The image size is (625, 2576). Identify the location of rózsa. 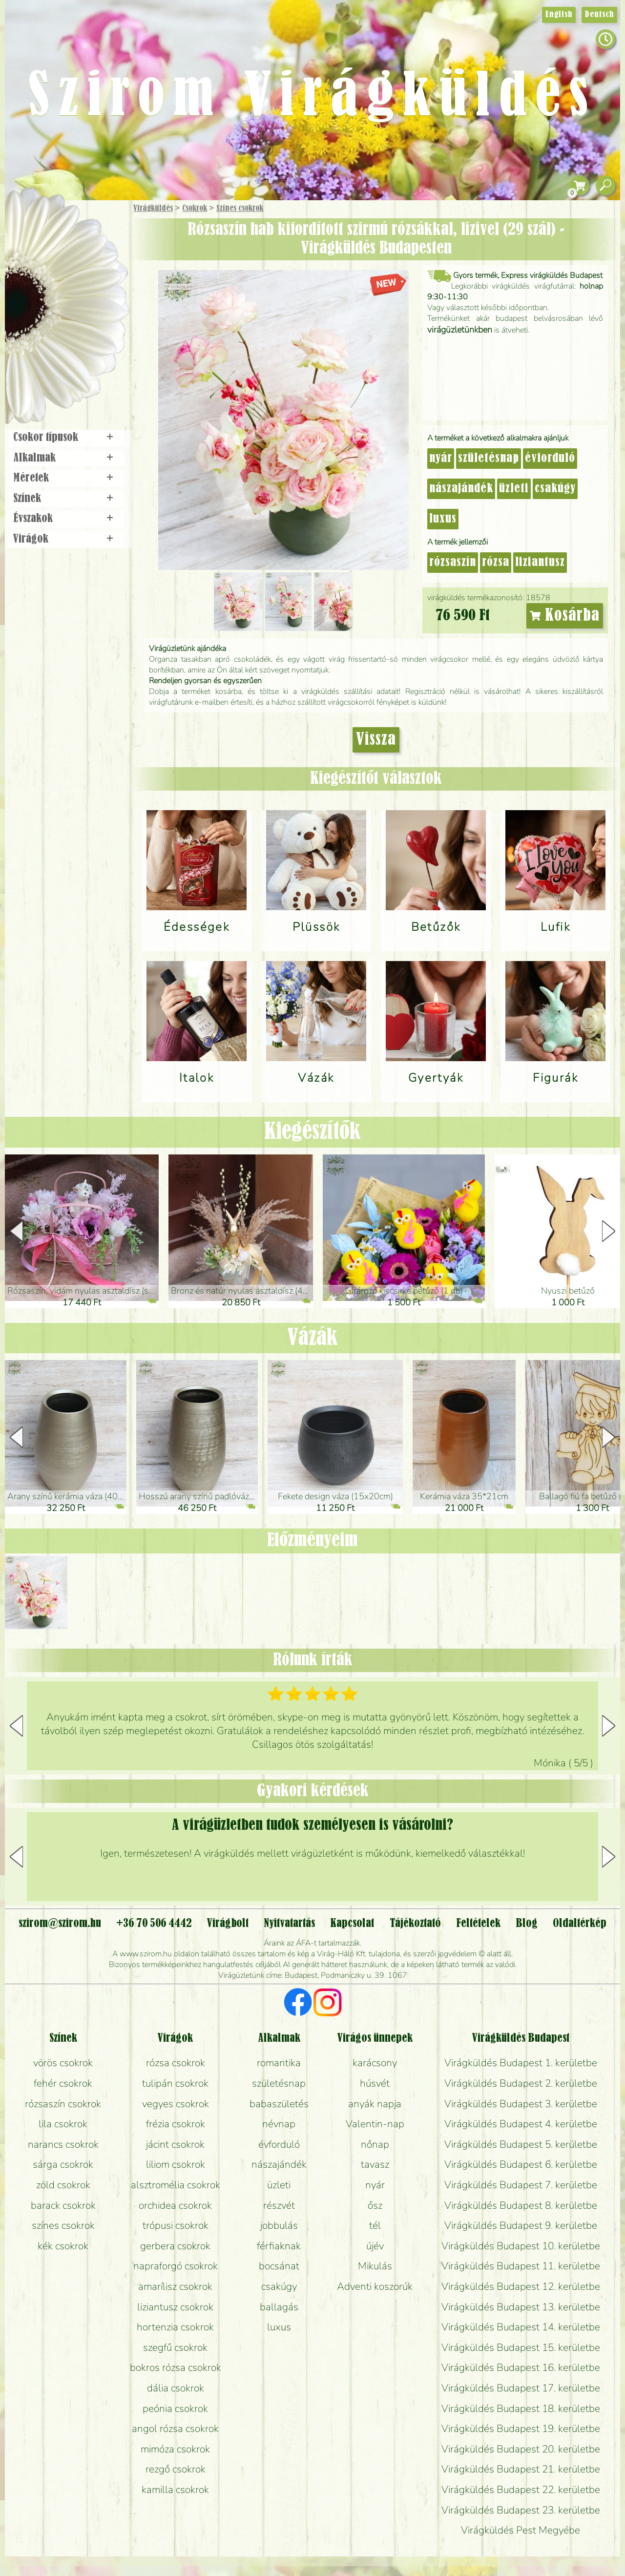
(495, 562).